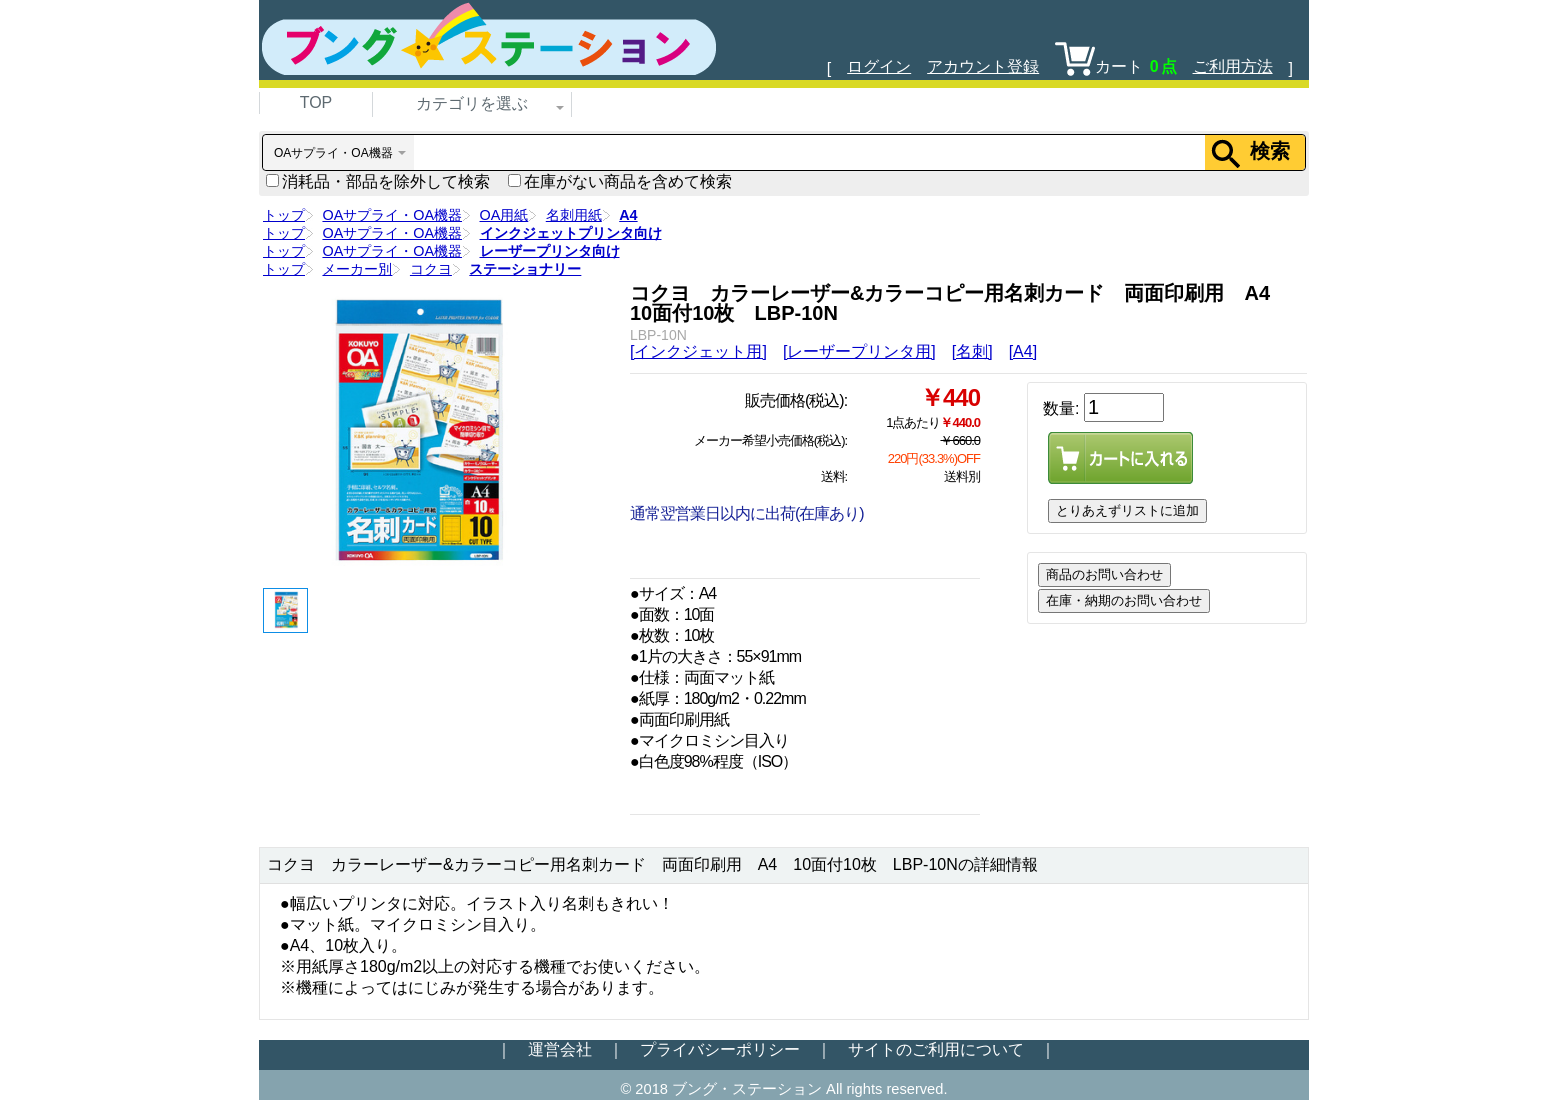 The width and height of the screenshot is (1568, 1100). I want to click on サイトのご利用について, so click(936, 1049).